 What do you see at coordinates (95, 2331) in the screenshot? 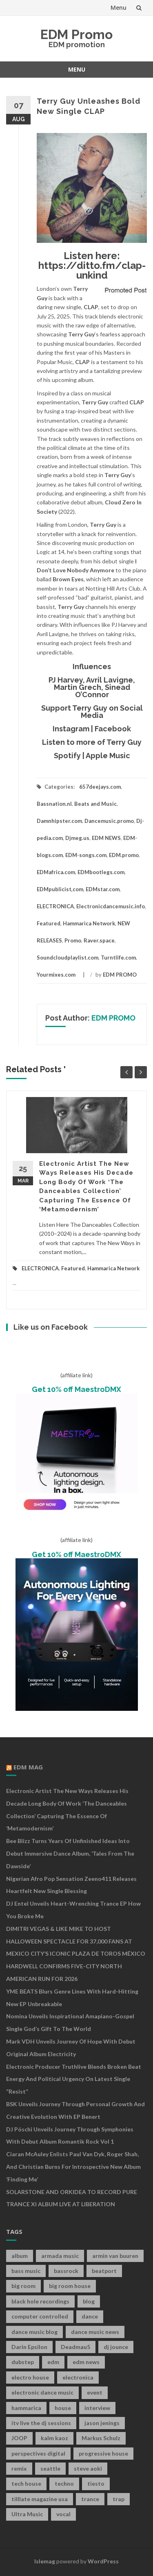
I see `dance music news [dance music news (154 items)]` at bounding box center [95, 2331].